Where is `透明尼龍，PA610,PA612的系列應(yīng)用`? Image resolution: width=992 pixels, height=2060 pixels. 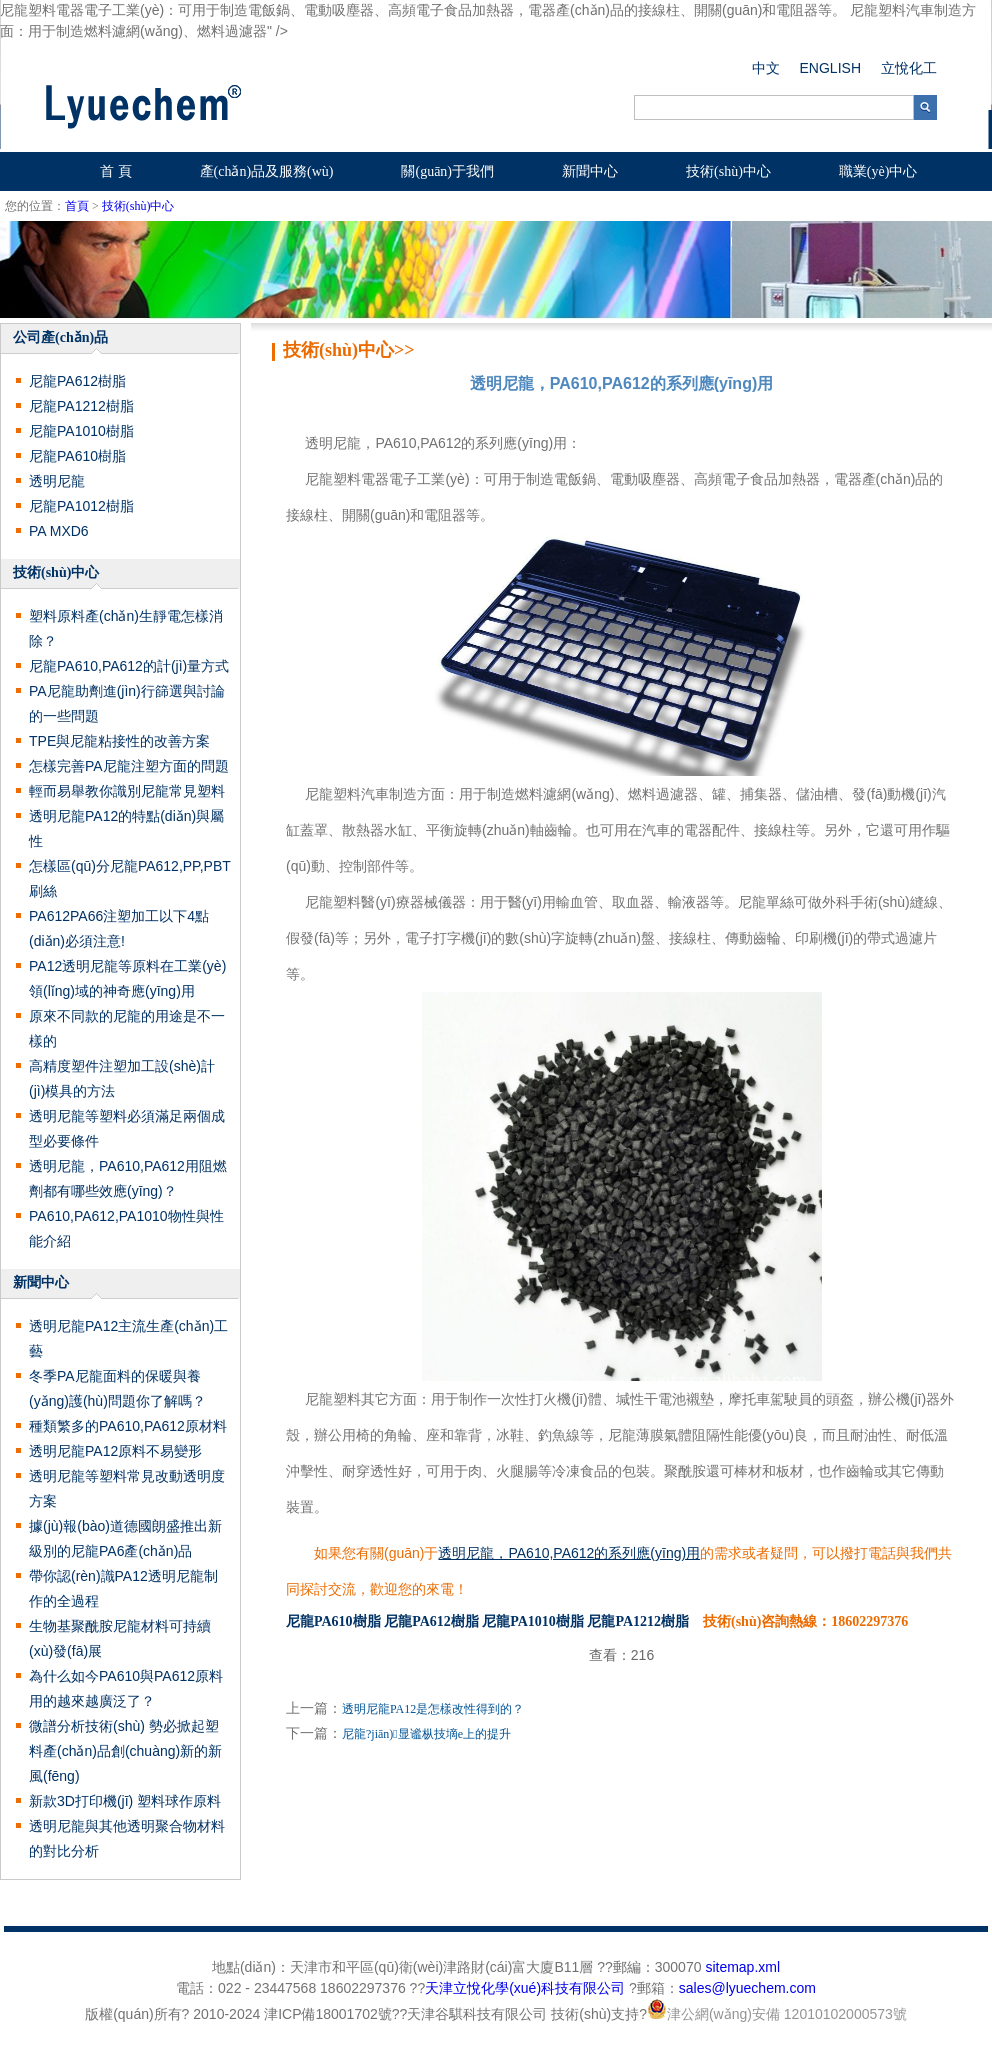 透明尼龍，PA610,PA612的系列應(yīng)用 is located at coordinates (569, 1553).